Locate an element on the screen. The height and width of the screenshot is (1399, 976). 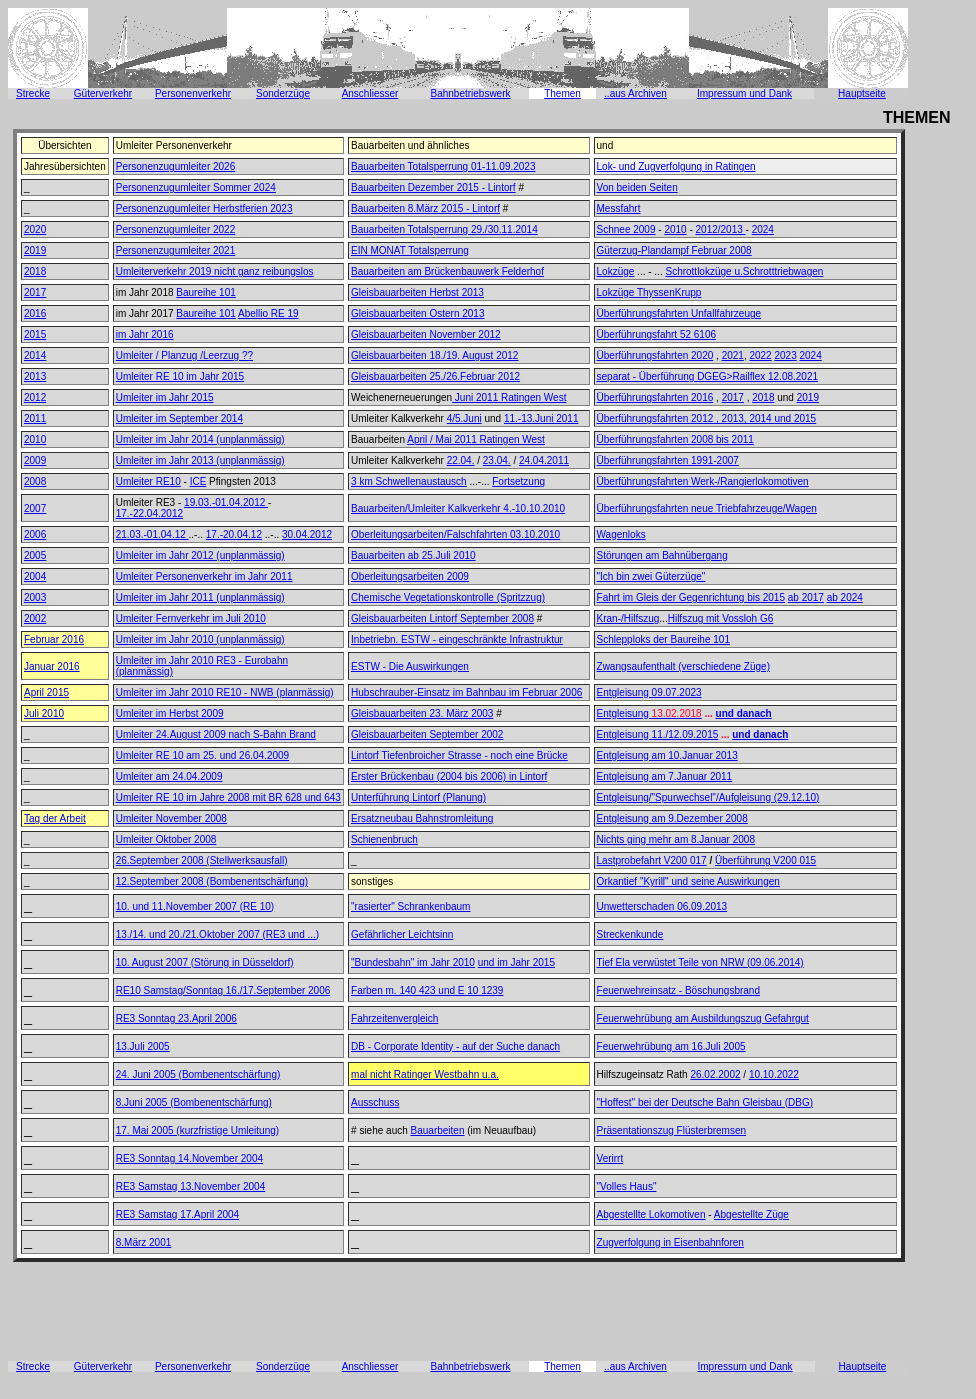
2003 is located at coordinates (35, 597).